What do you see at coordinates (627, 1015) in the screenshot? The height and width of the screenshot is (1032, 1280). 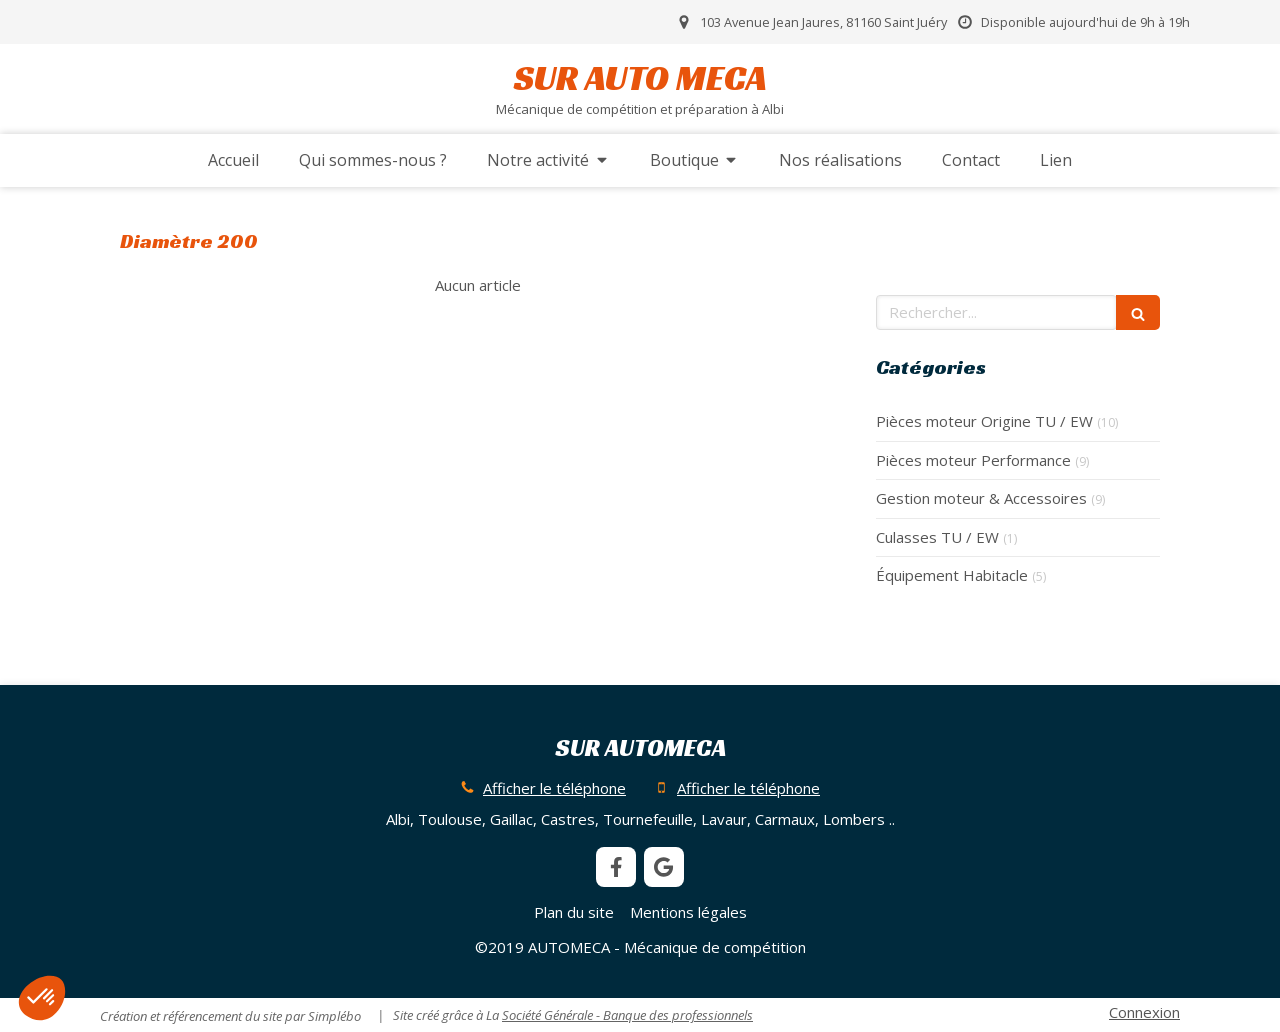 I see `Société Générale - Banque des professionnels` at bounding box center [627, 1015].